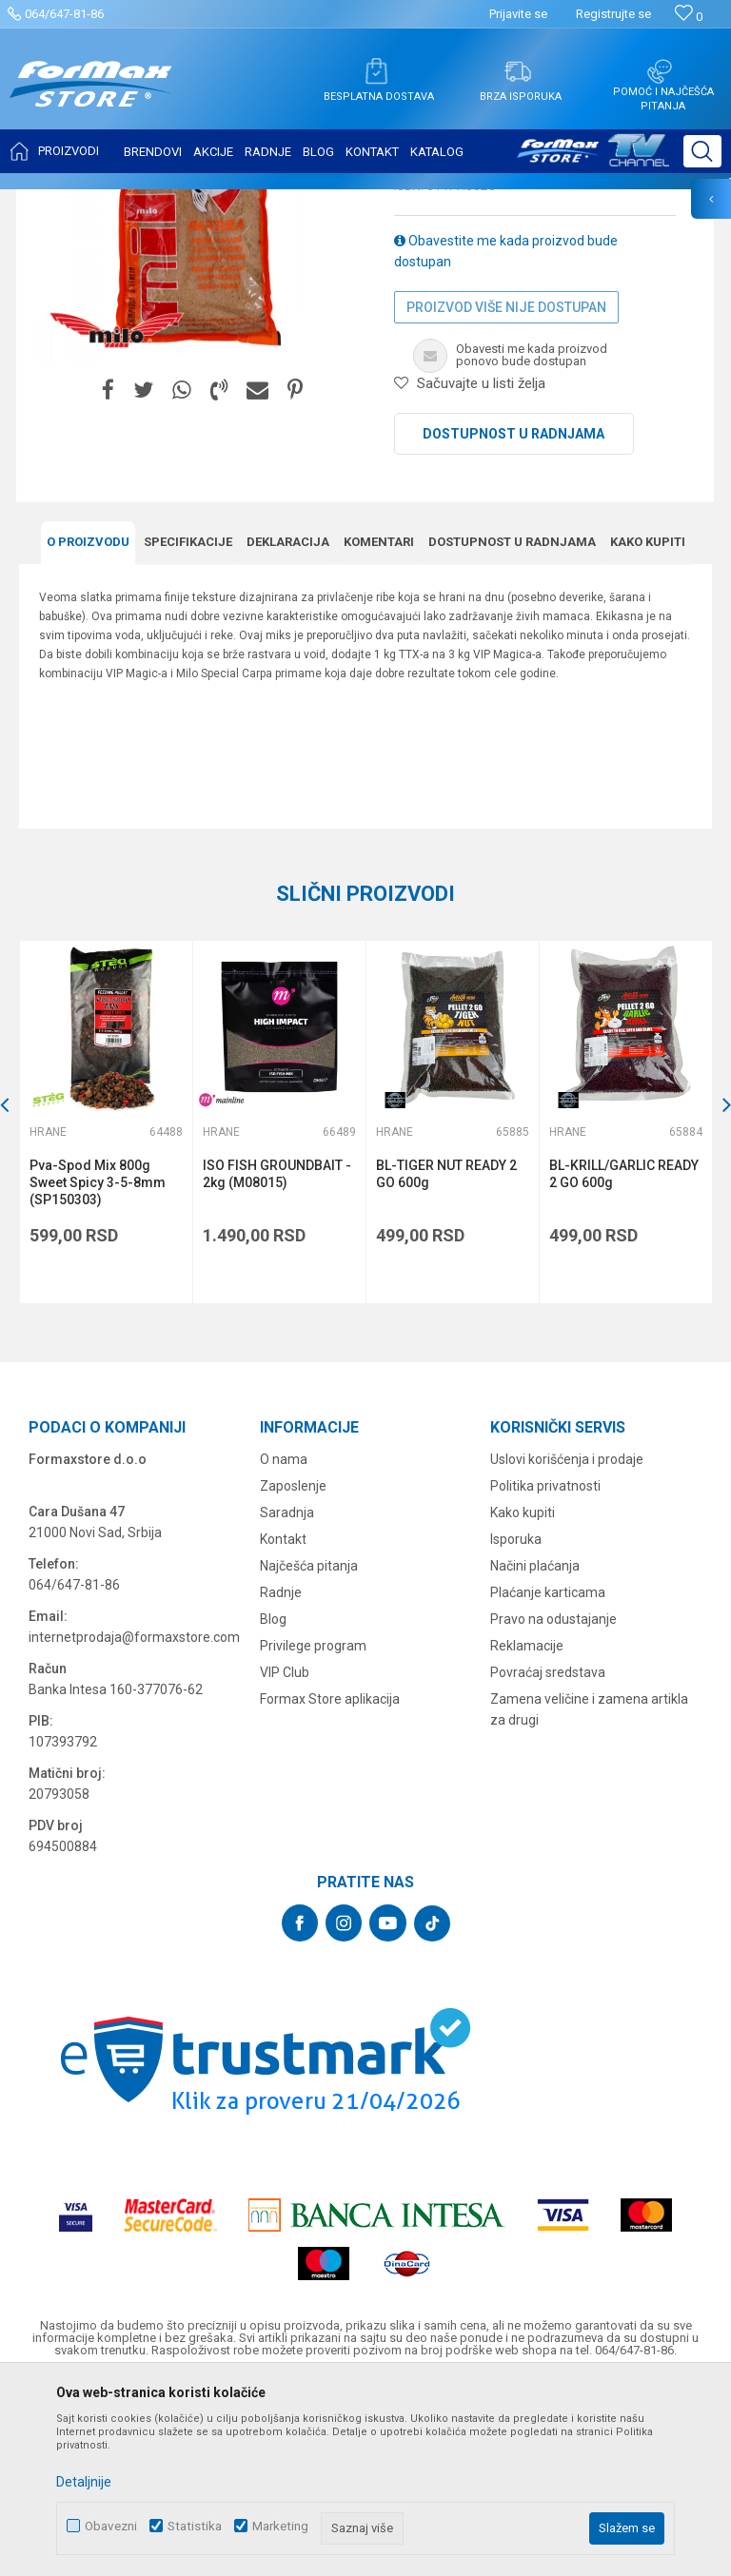 This screenshot has height=2576, width=731. What do you see at coordinates (545, 1675) in the screenshot?
I see `Politika privatnosti` at bounding box center [545, 1675].